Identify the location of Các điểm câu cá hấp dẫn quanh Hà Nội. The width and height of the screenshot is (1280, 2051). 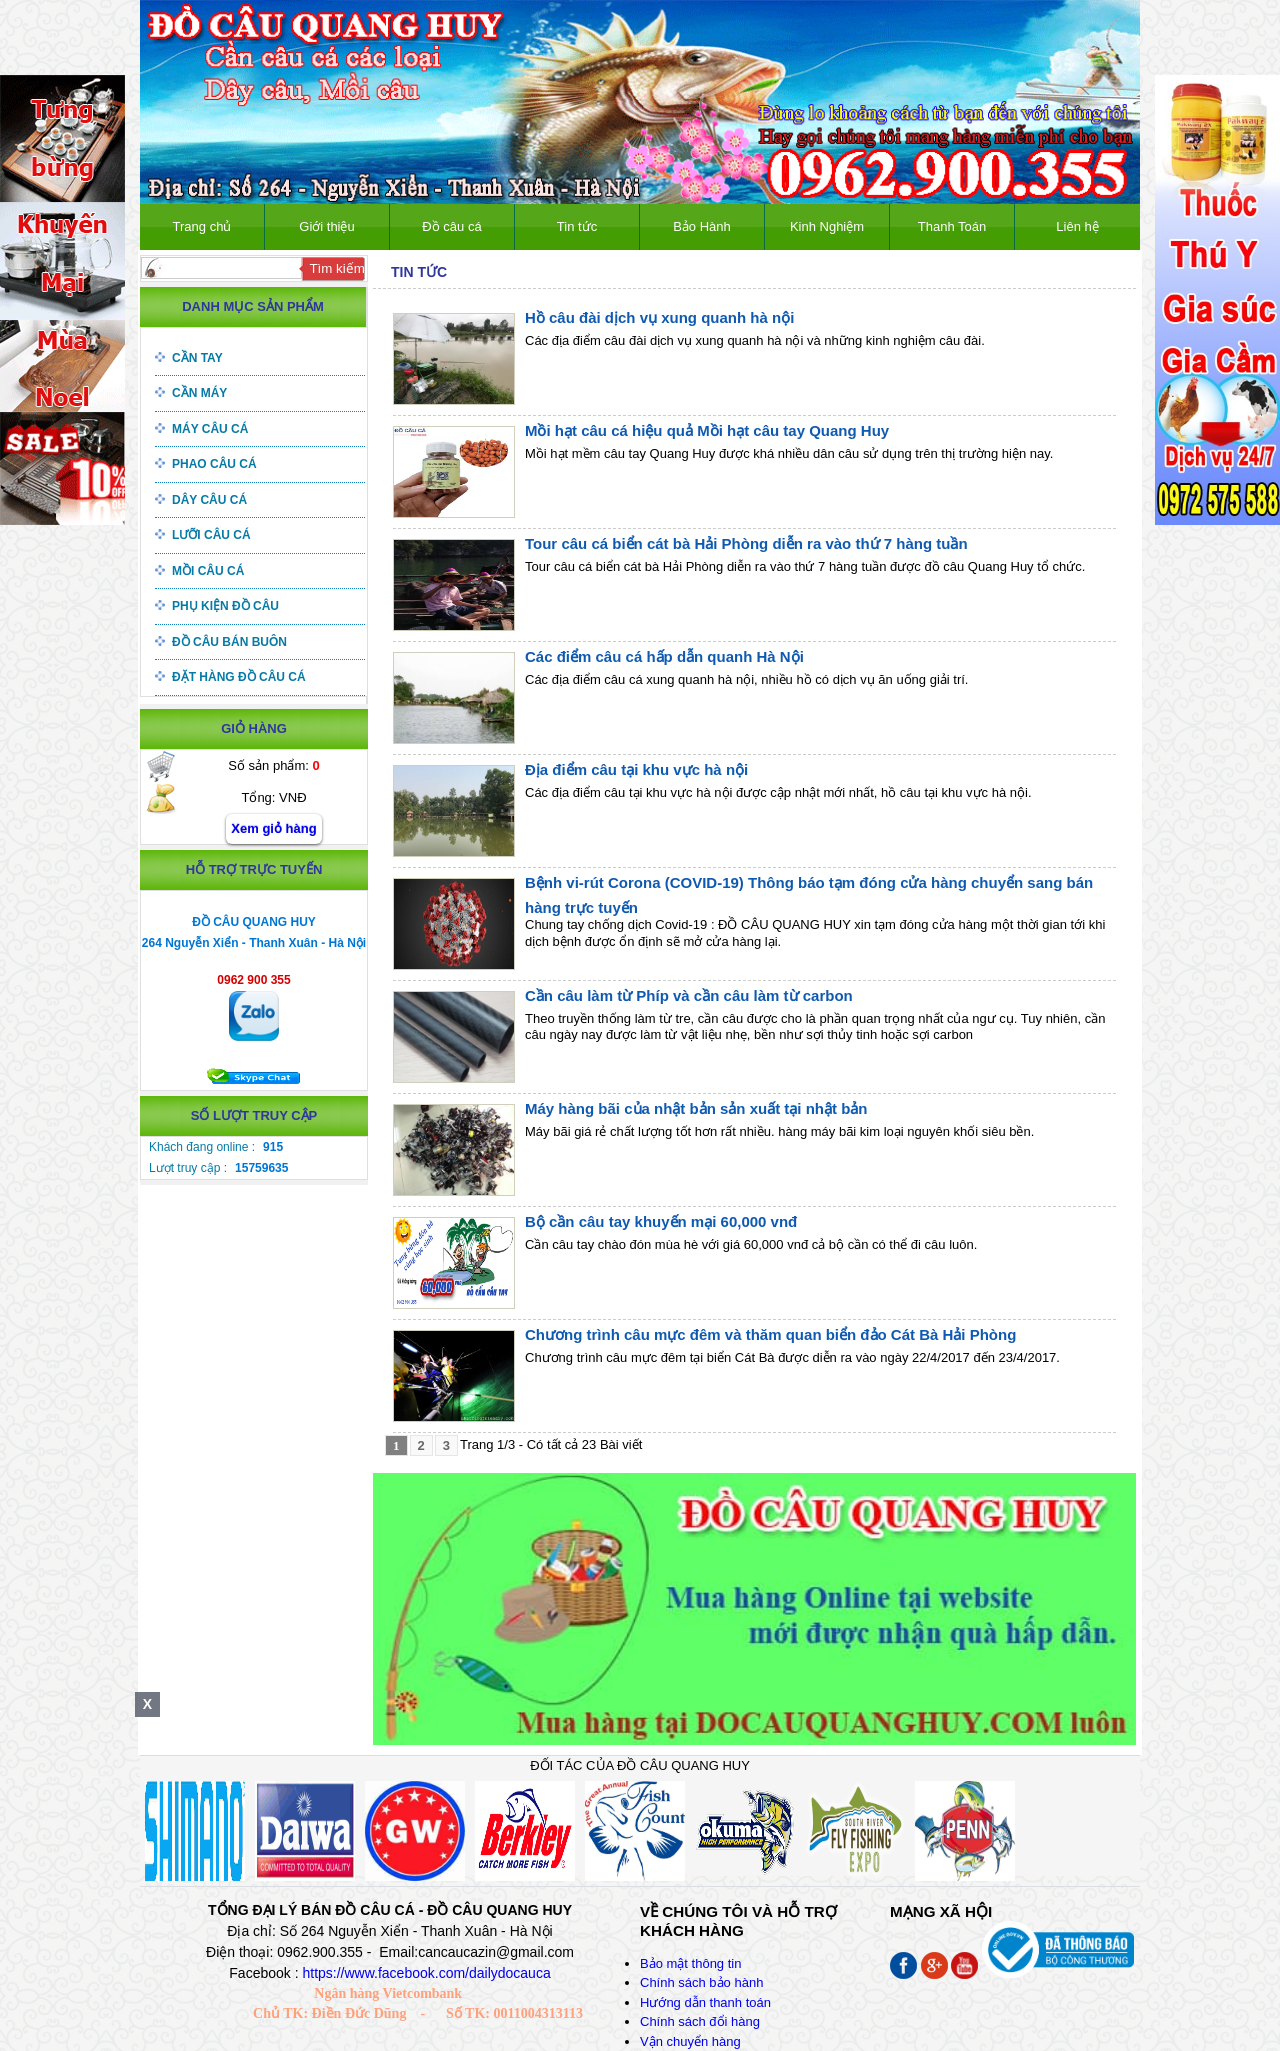
(664, 656).